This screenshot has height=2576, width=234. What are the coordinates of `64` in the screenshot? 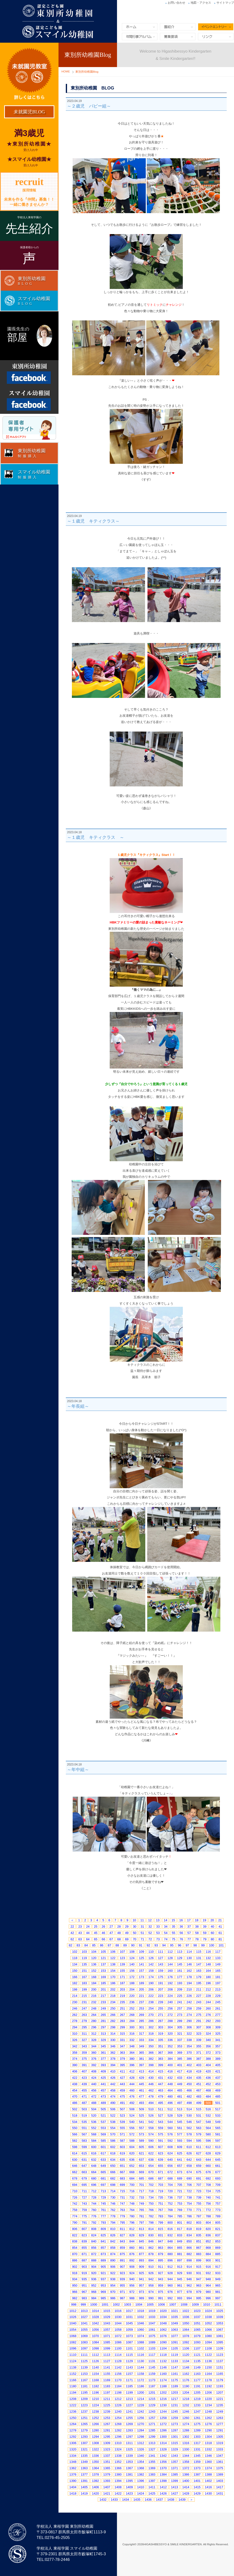 It's located at (87, 1939).